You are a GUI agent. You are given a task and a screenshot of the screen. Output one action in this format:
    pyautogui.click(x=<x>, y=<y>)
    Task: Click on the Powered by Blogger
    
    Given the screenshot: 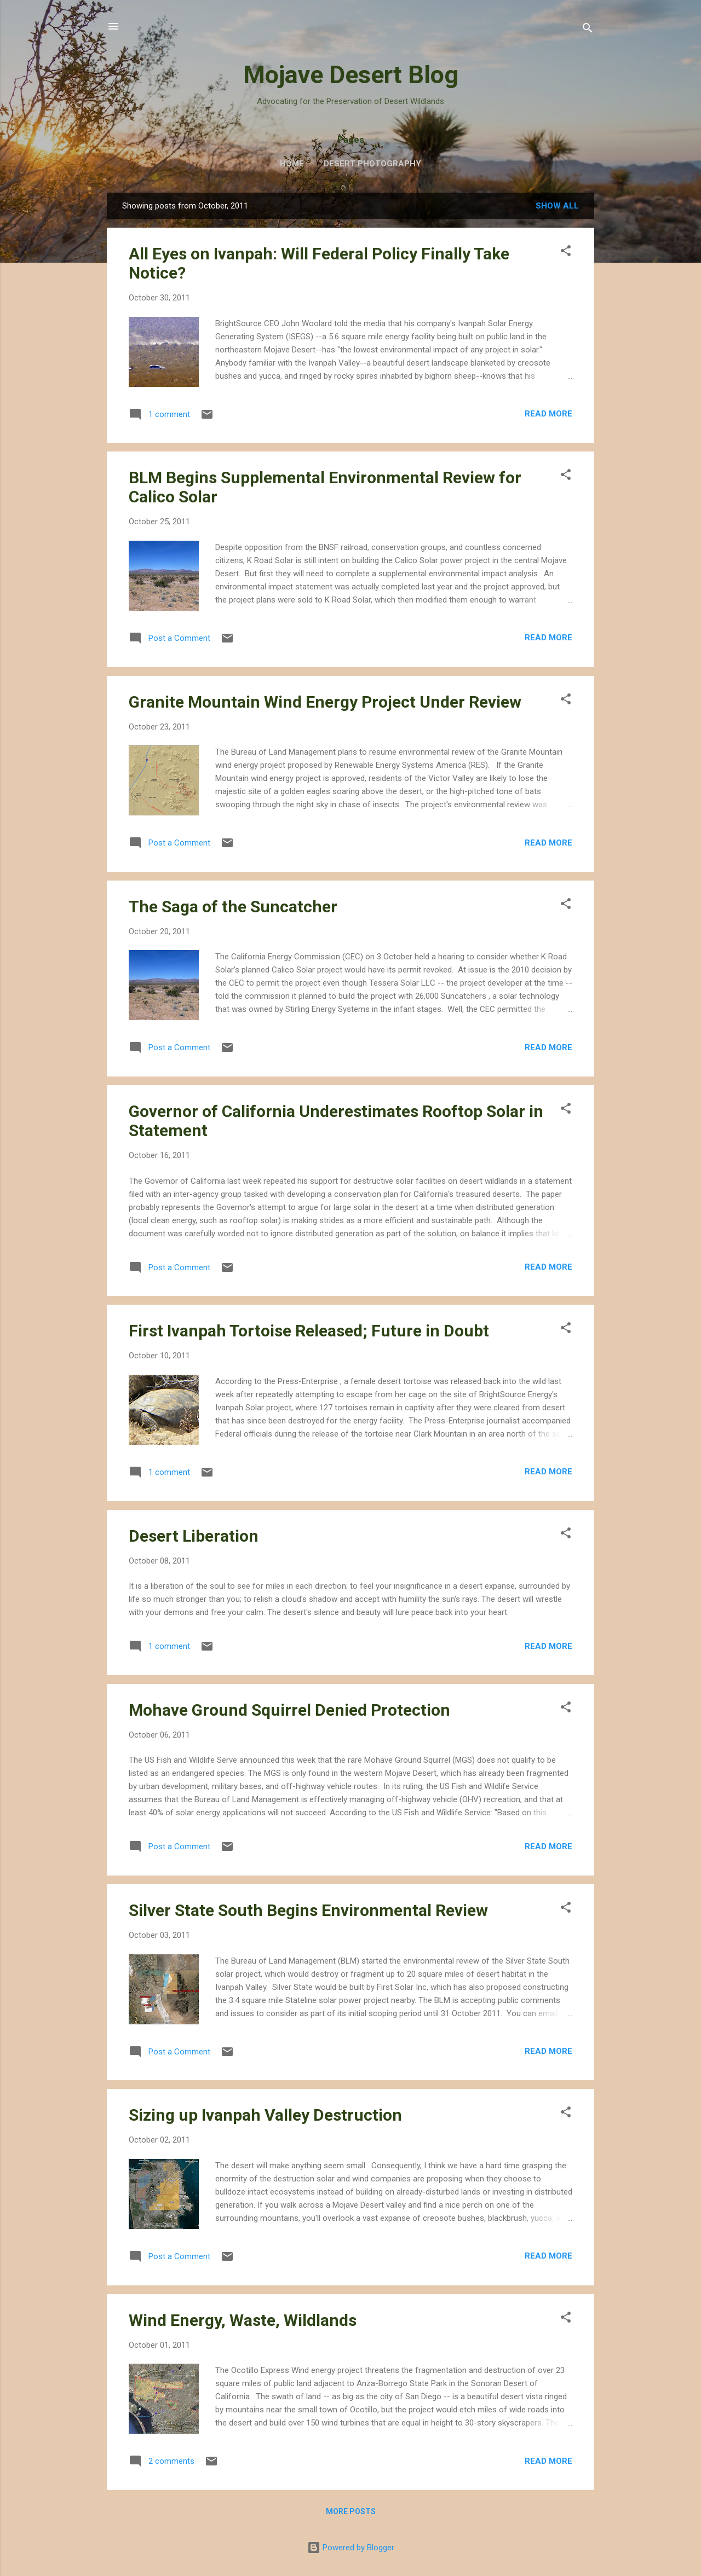 What is the action you would take?
    pyautogui.click(x=350, y=2547)
    